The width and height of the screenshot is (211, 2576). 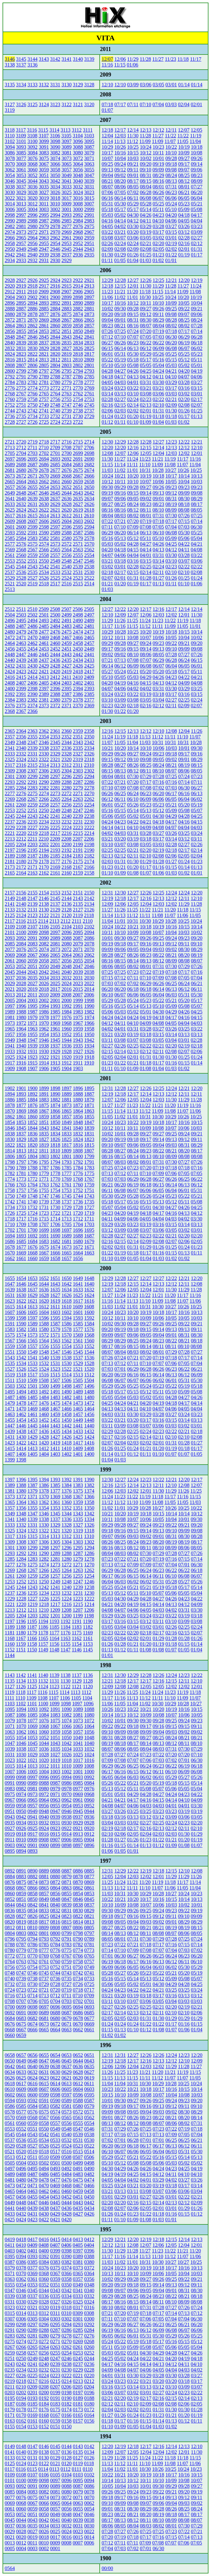 What do you see at coordinates (21, 631) in the screenshot?
I see `2479` at bounding box center [21, 631].